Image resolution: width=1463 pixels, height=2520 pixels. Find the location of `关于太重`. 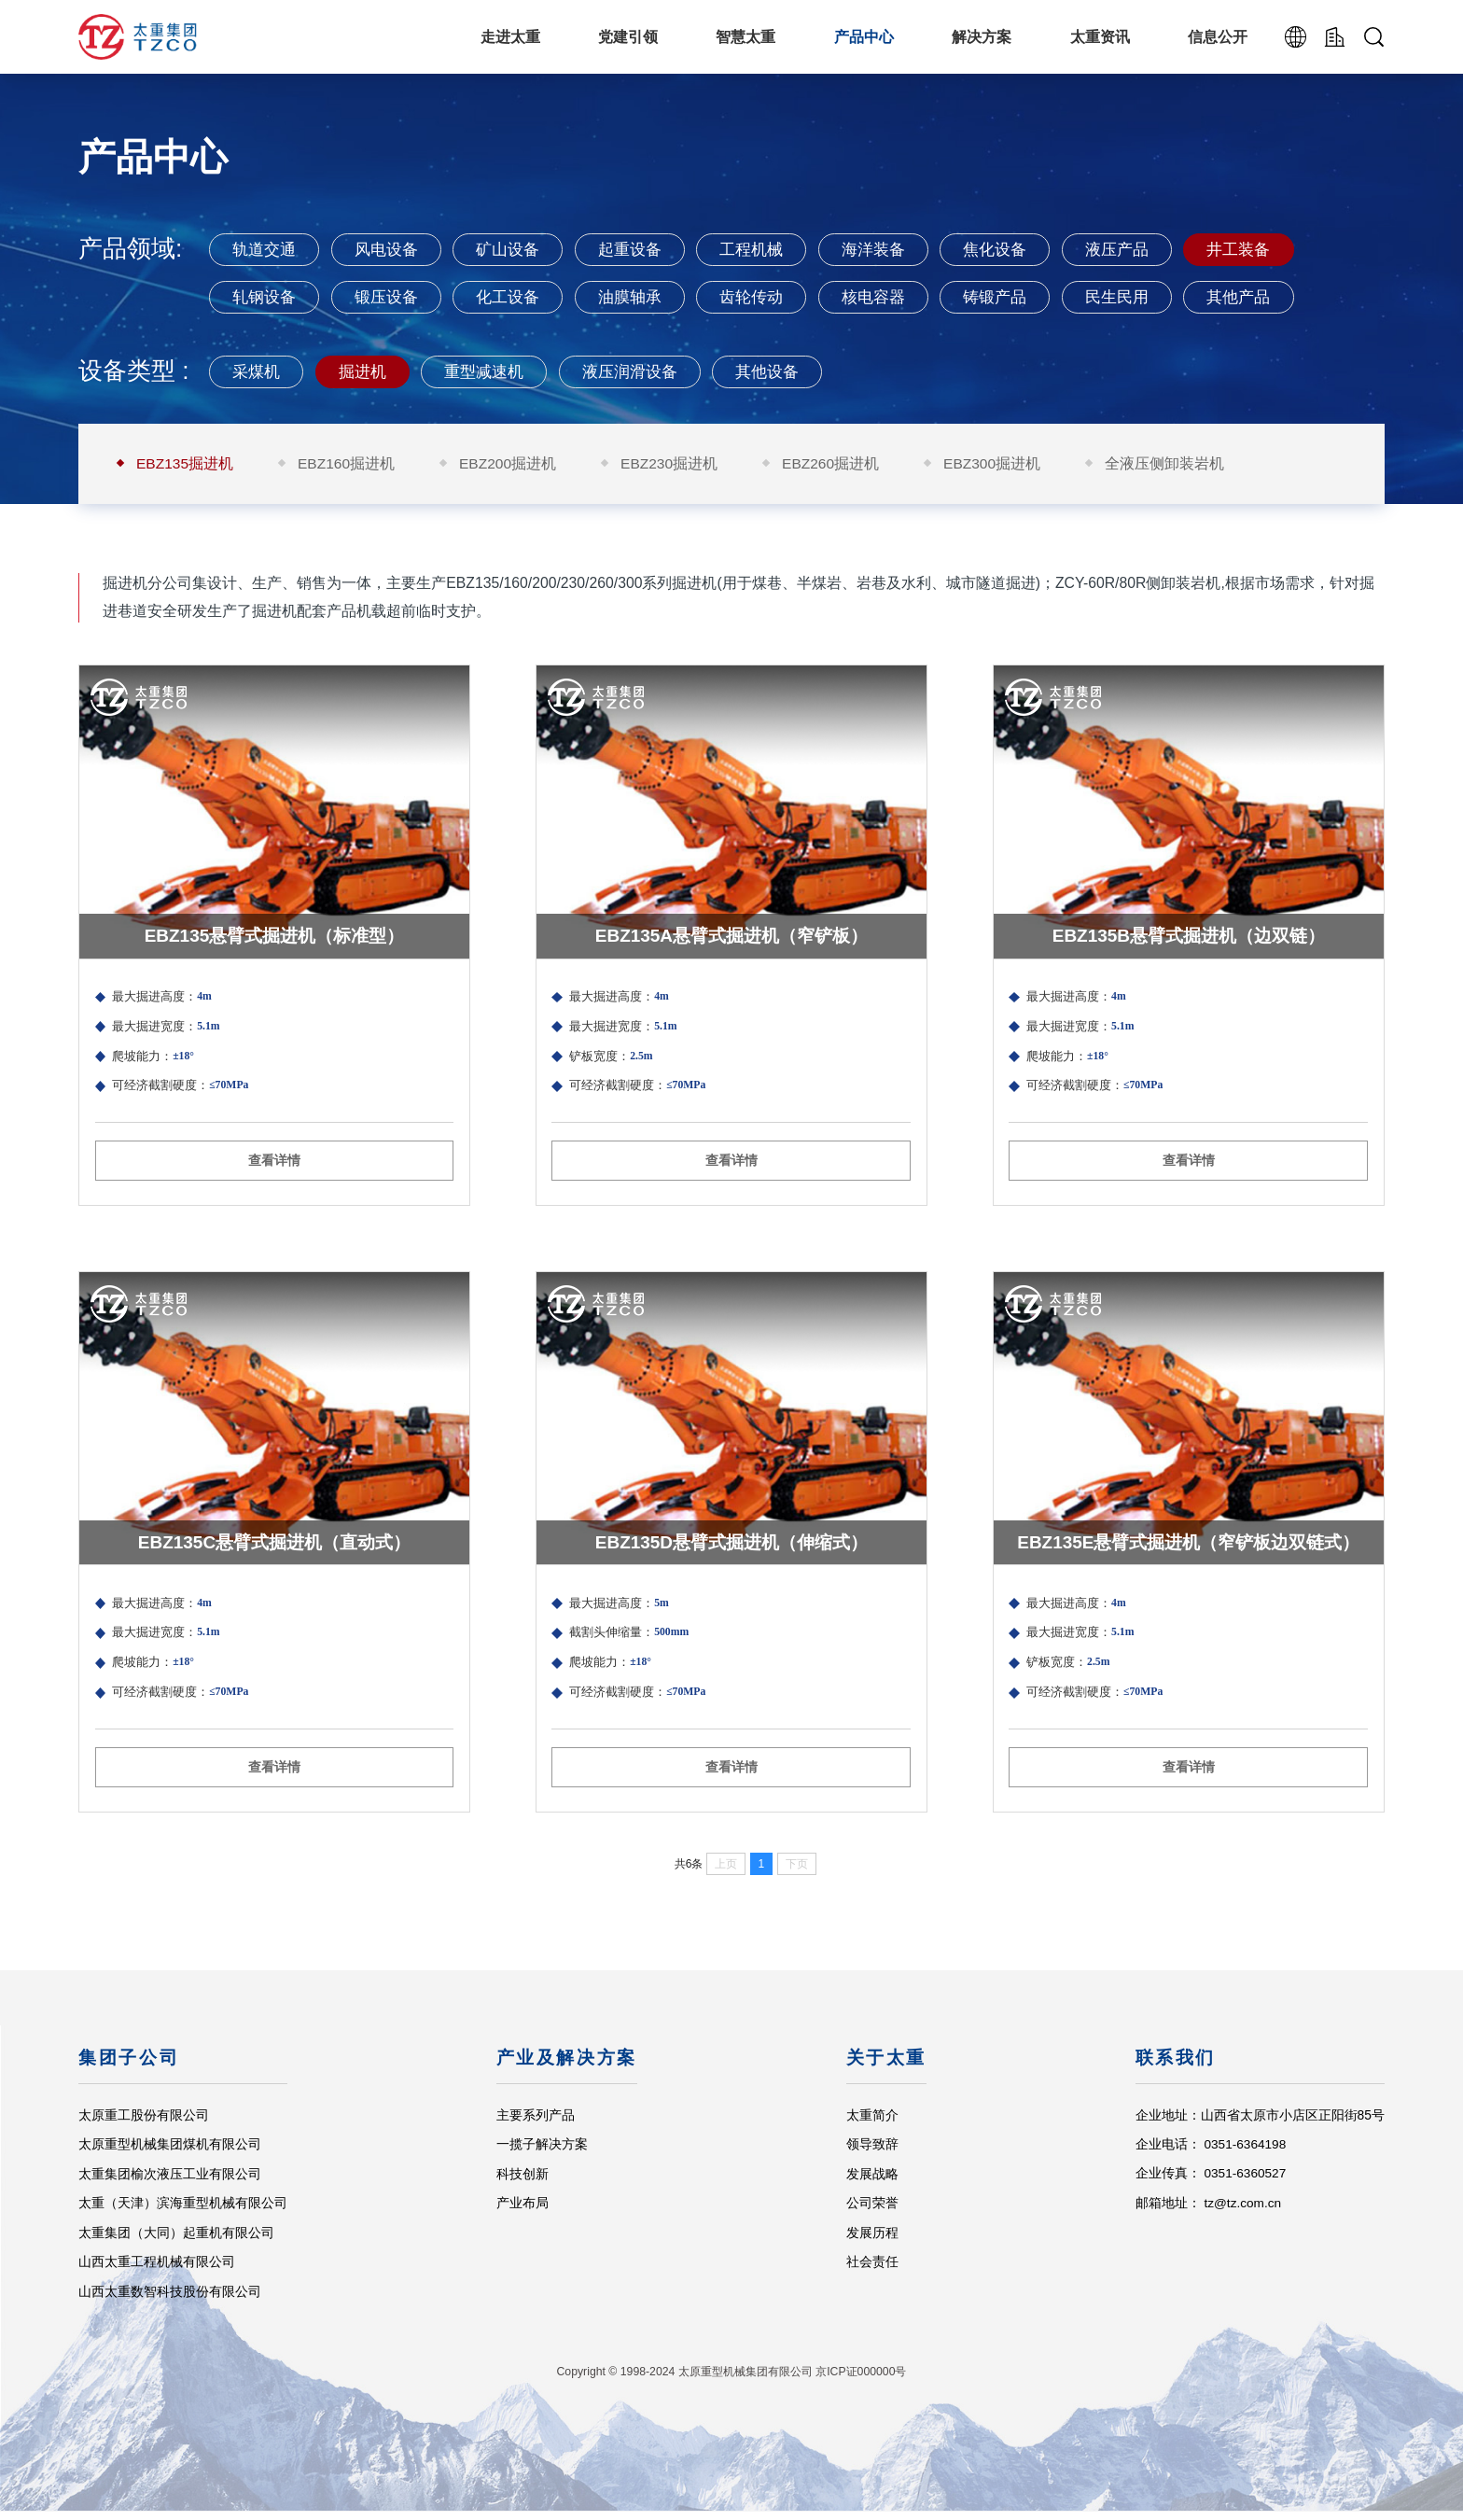

关于太重 is located at coordinates (886, 2067).